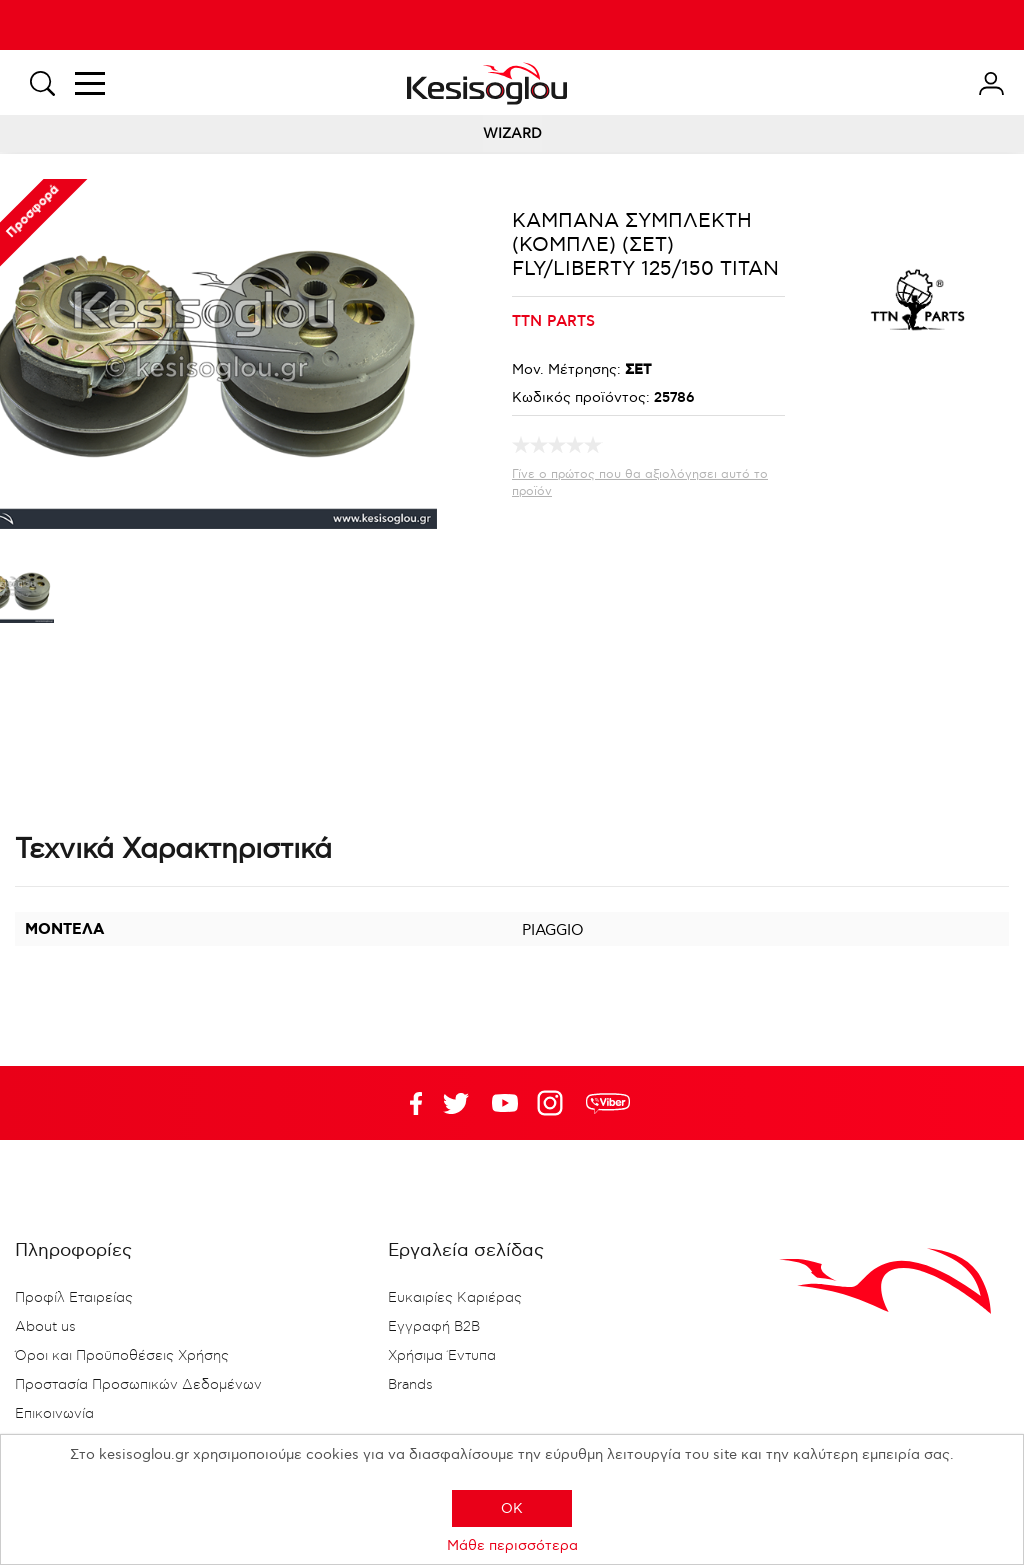 The width and height of the screenshot is (1024, 1565). What do you see at coordinates (74, 1298) in the screenshot?
I see `Προφίλ Εταιρείας` at bounding box center [74, 1298].